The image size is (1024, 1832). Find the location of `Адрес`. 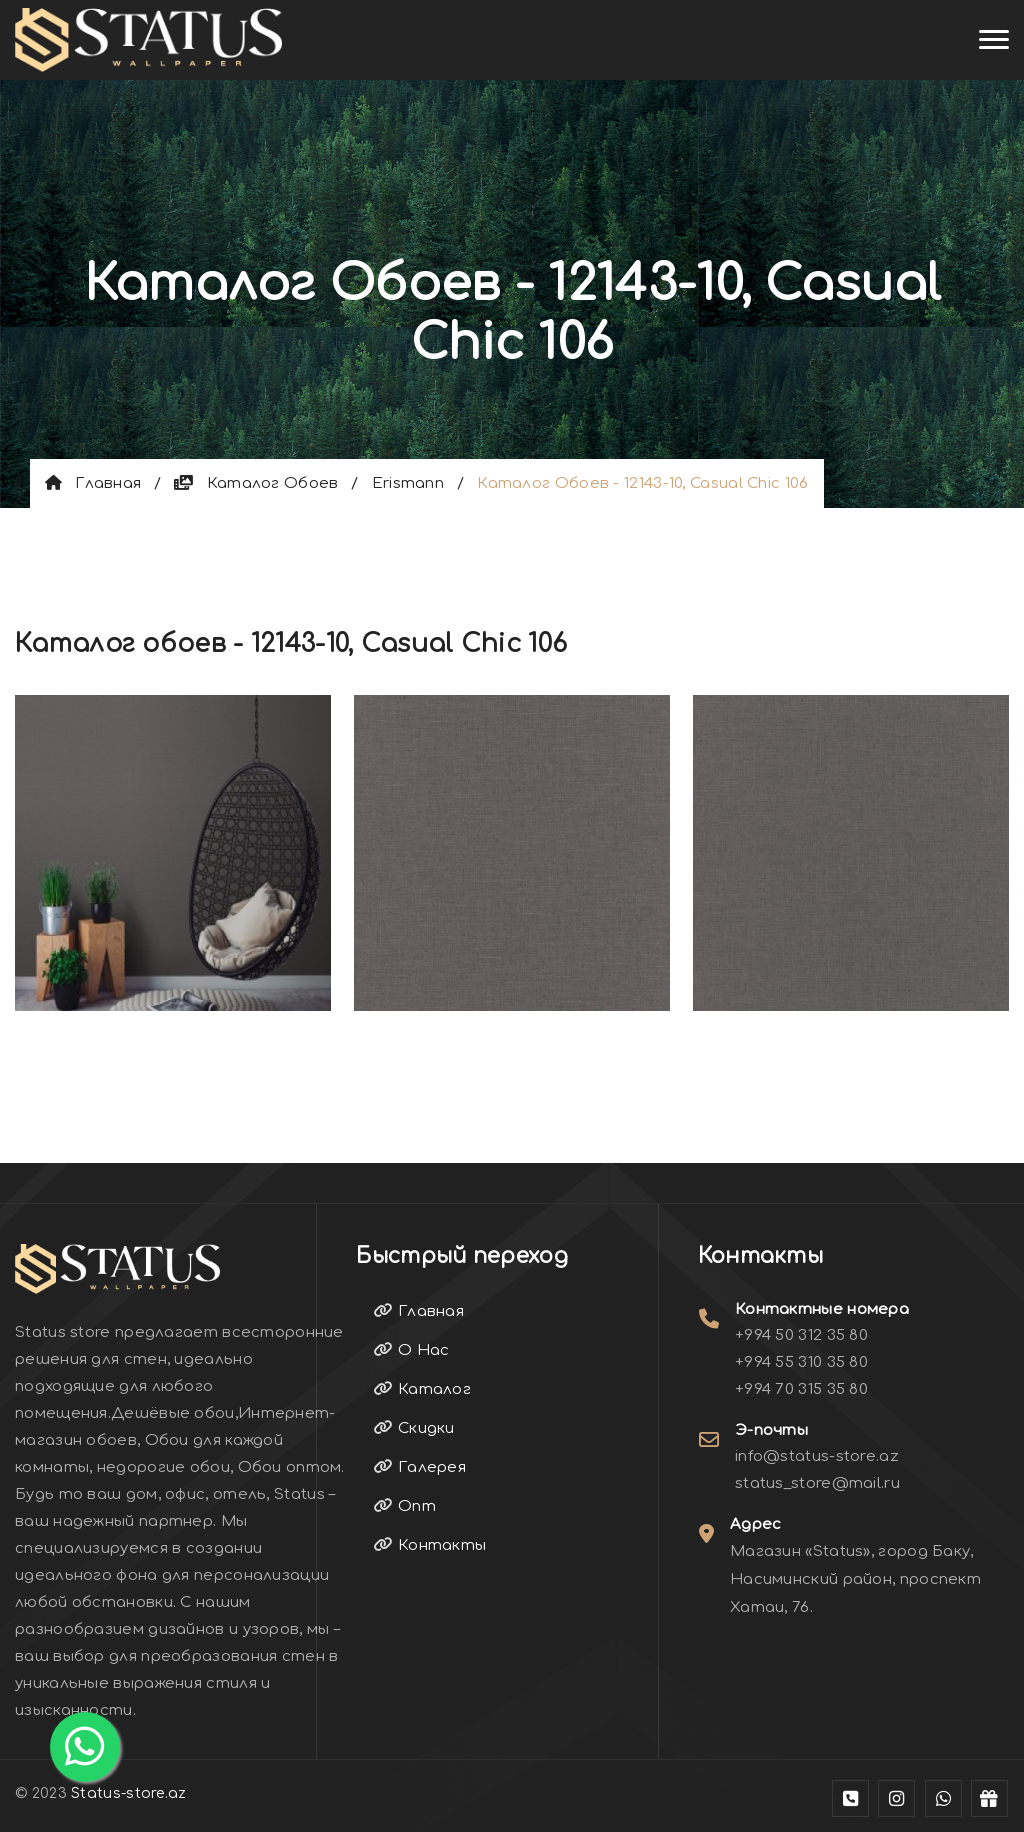

Адрес is located at coordinates (756, 1524).